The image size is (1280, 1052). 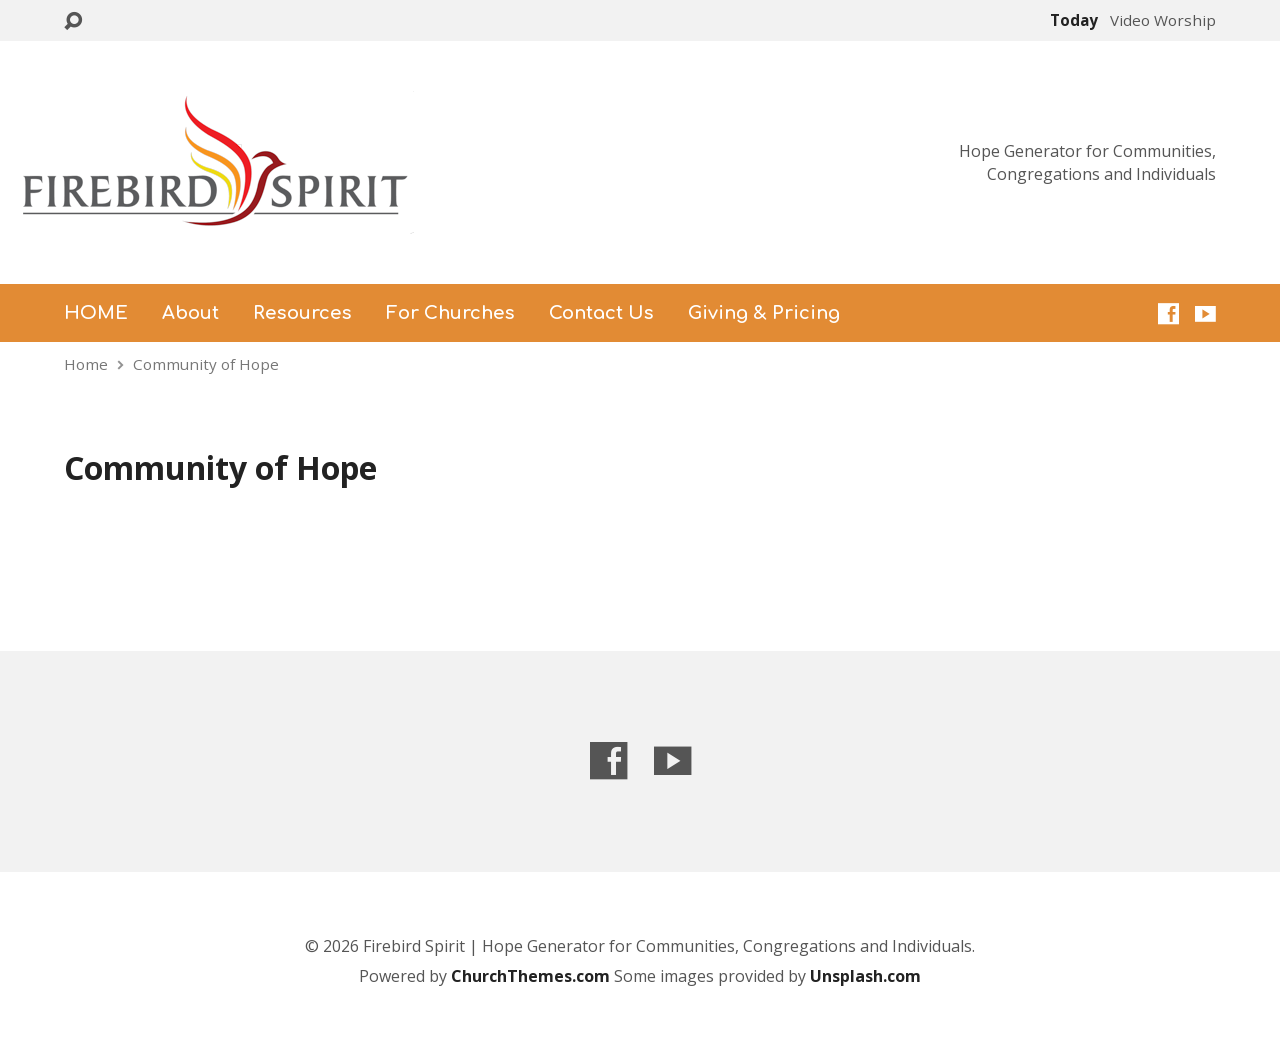 I want to click on Home, so click(x=86, y=364).